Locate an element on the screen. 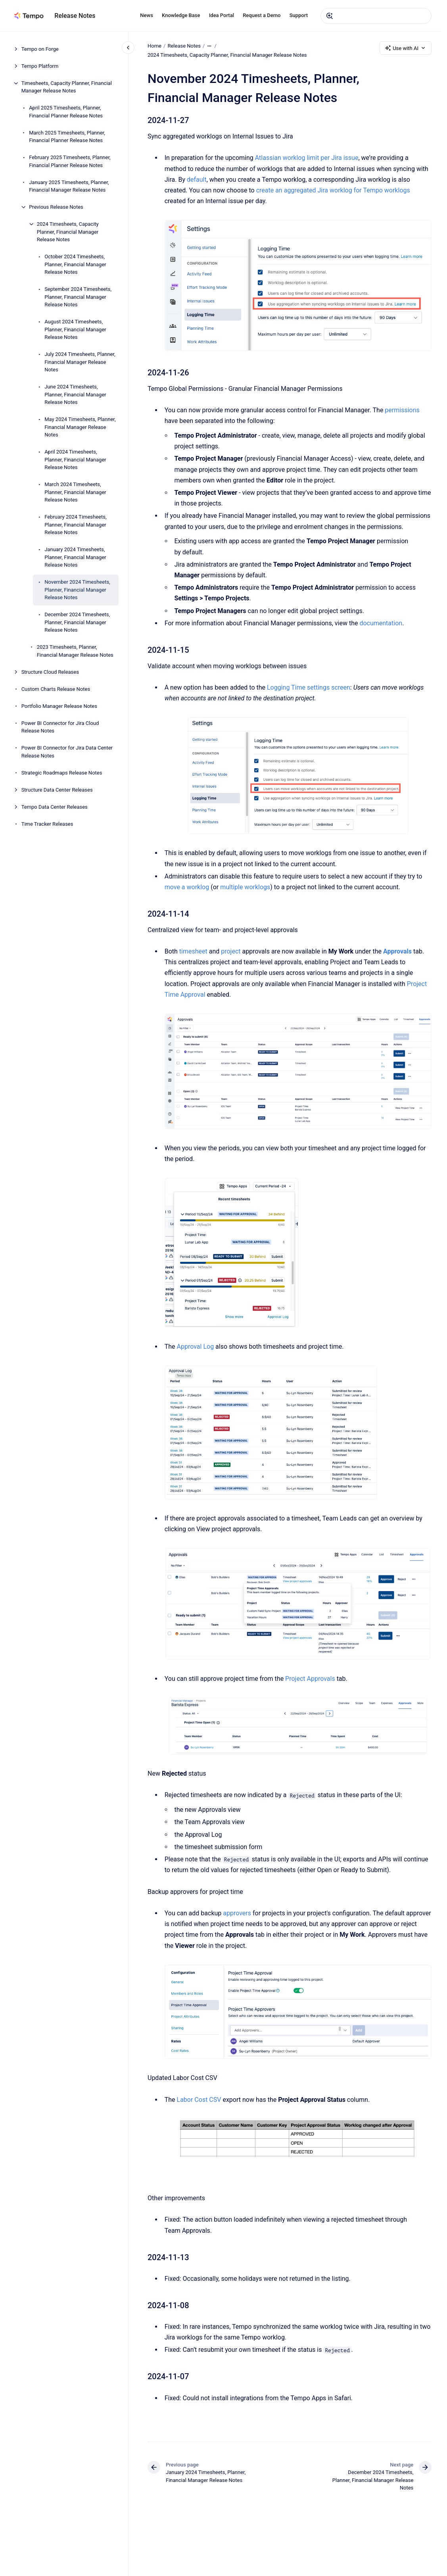 The width and height of the screenshot is (447, 2576). News is located at coordinates (146, 15).